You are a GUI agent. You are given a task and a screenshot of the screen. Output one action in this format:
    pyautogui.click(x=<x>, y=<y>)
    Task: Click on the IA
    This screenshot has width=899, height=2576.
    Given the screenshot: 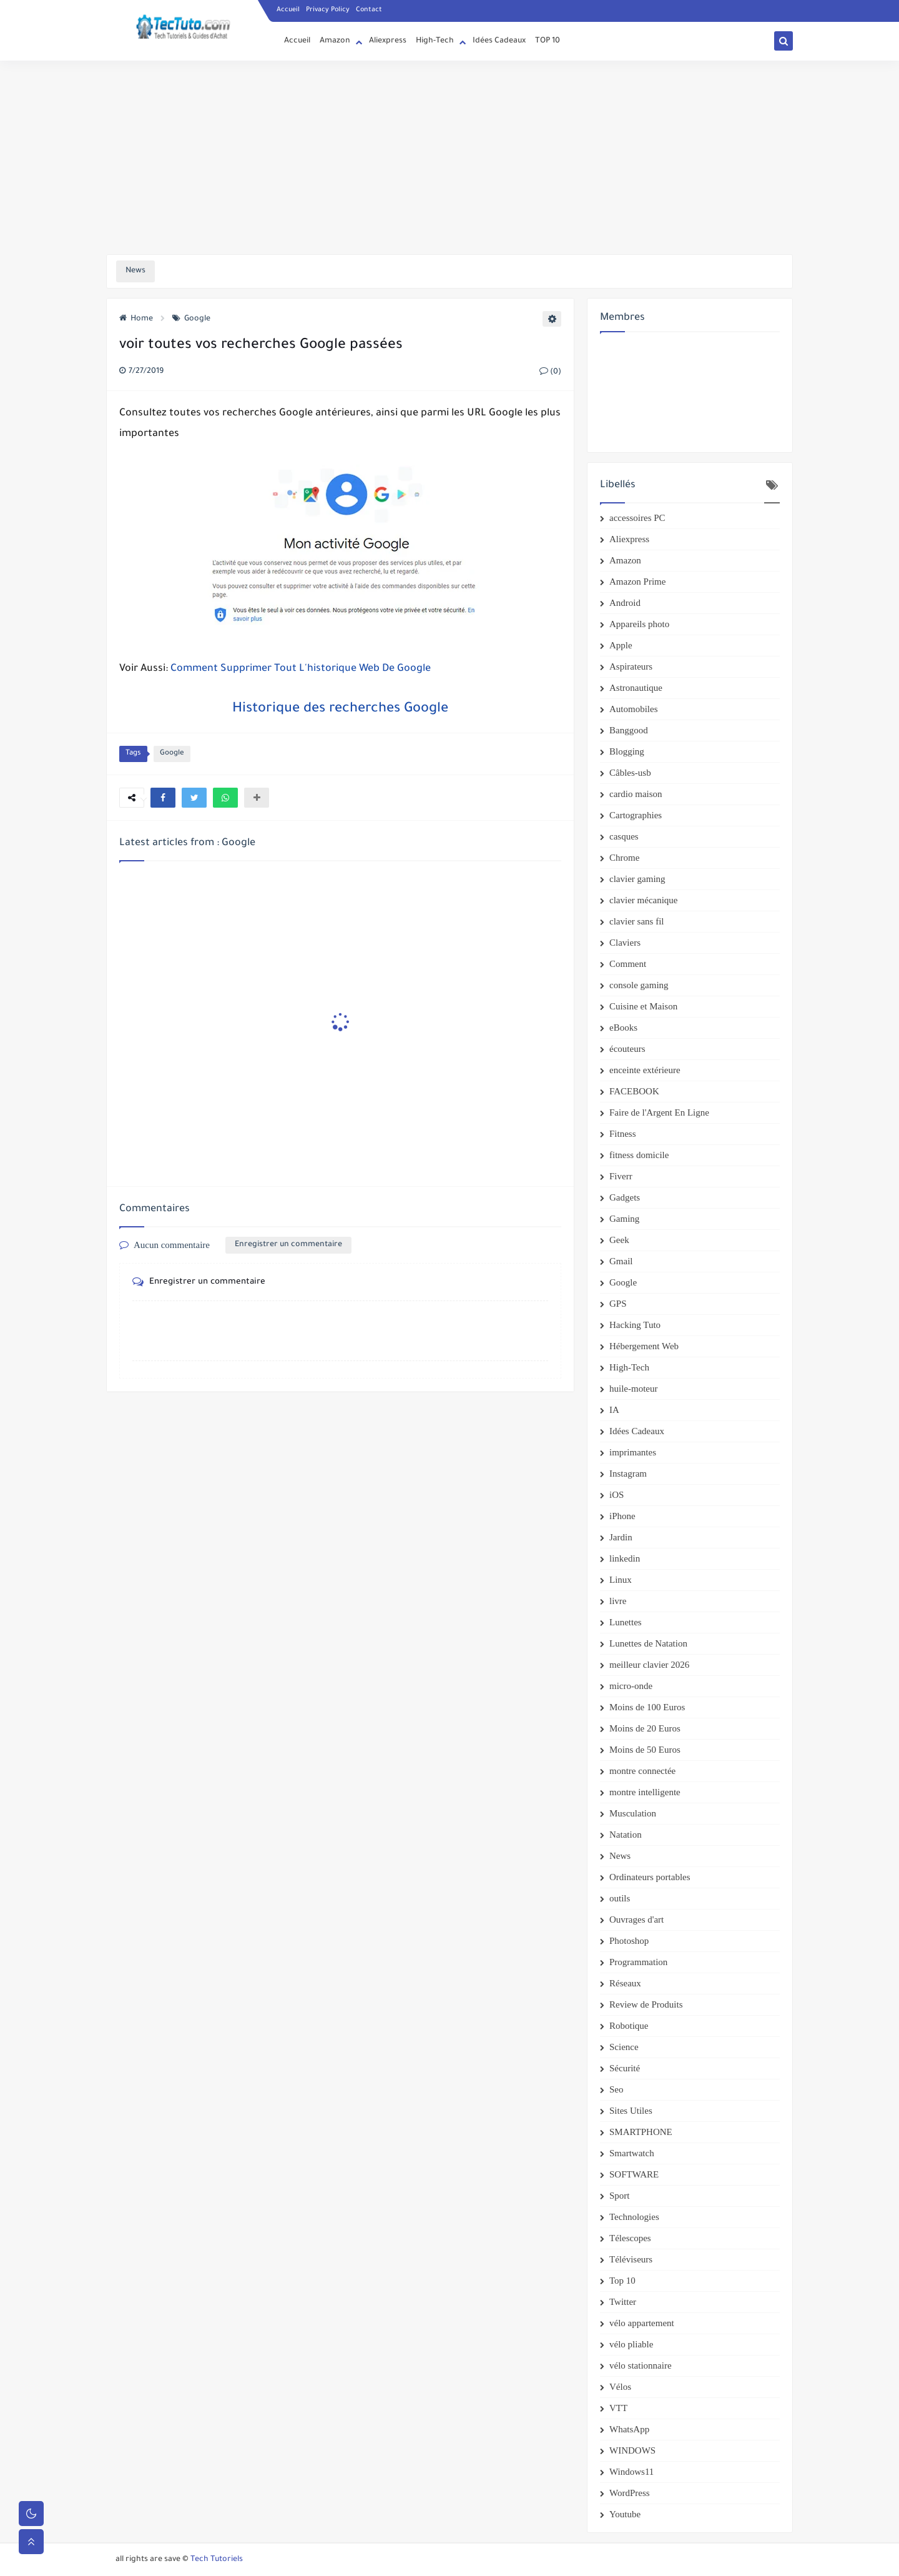 What is the action you would take?
    pyautogui.click(x=614, y=1410)
    